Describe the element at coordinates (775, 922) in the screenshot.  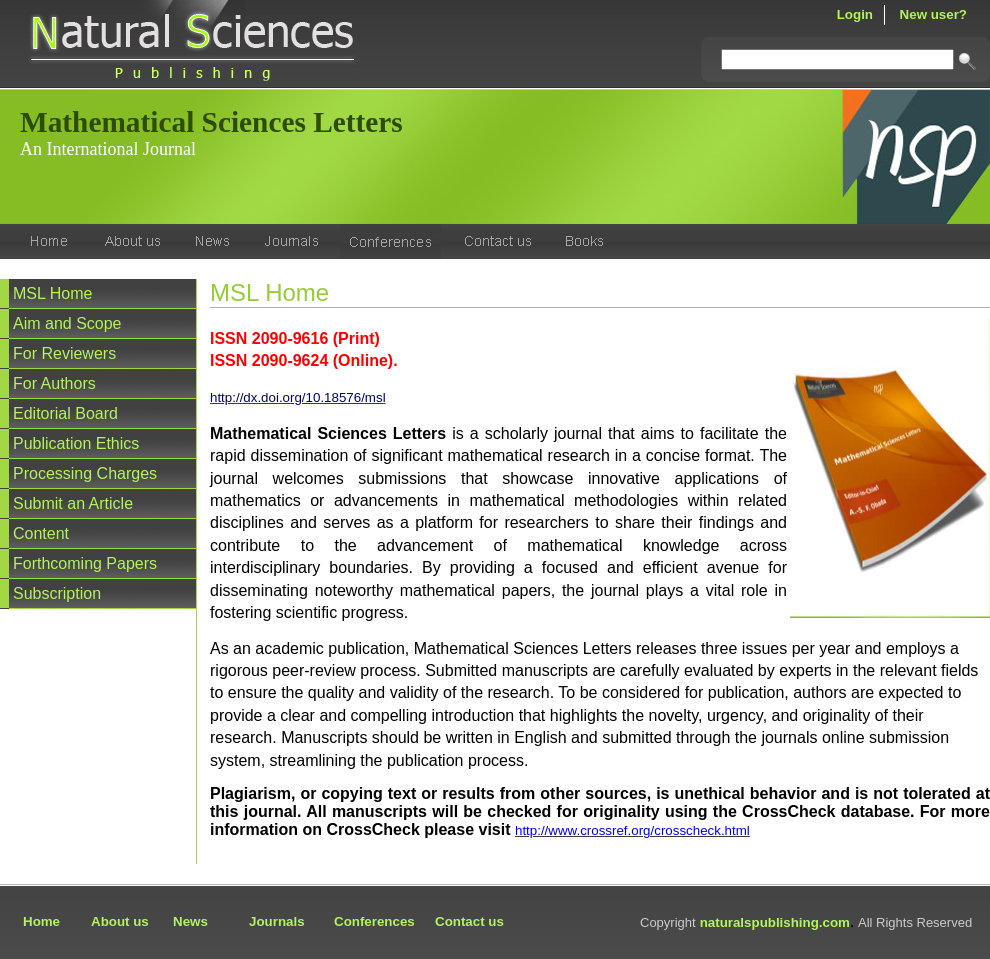
I see `naturalspublishing.com` at that location.